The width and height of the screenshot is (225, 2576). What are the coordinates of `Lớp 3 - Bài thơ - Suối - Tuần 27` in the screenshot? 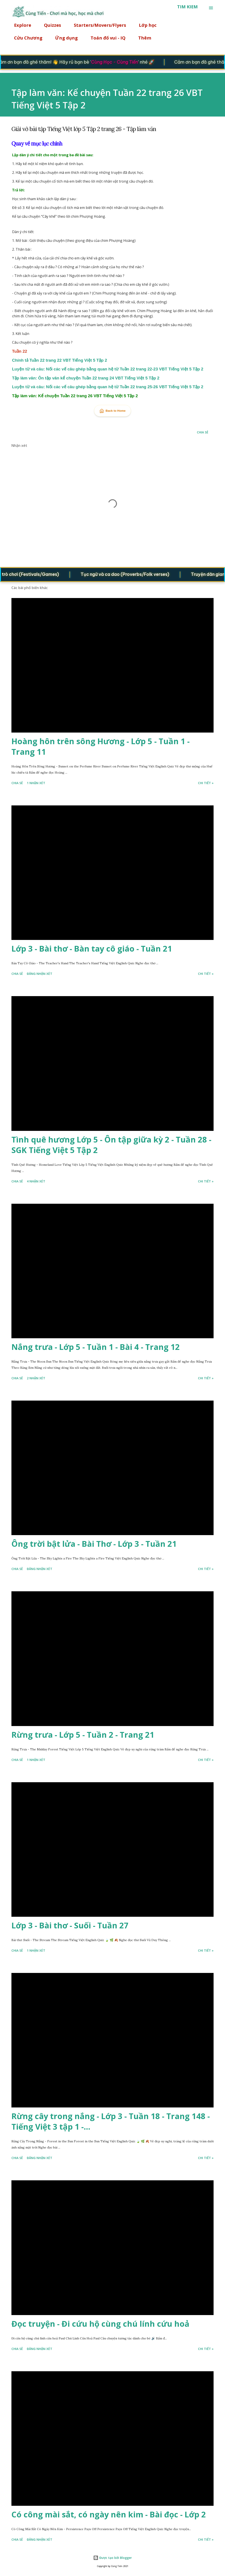 It's located at (70, 1925).